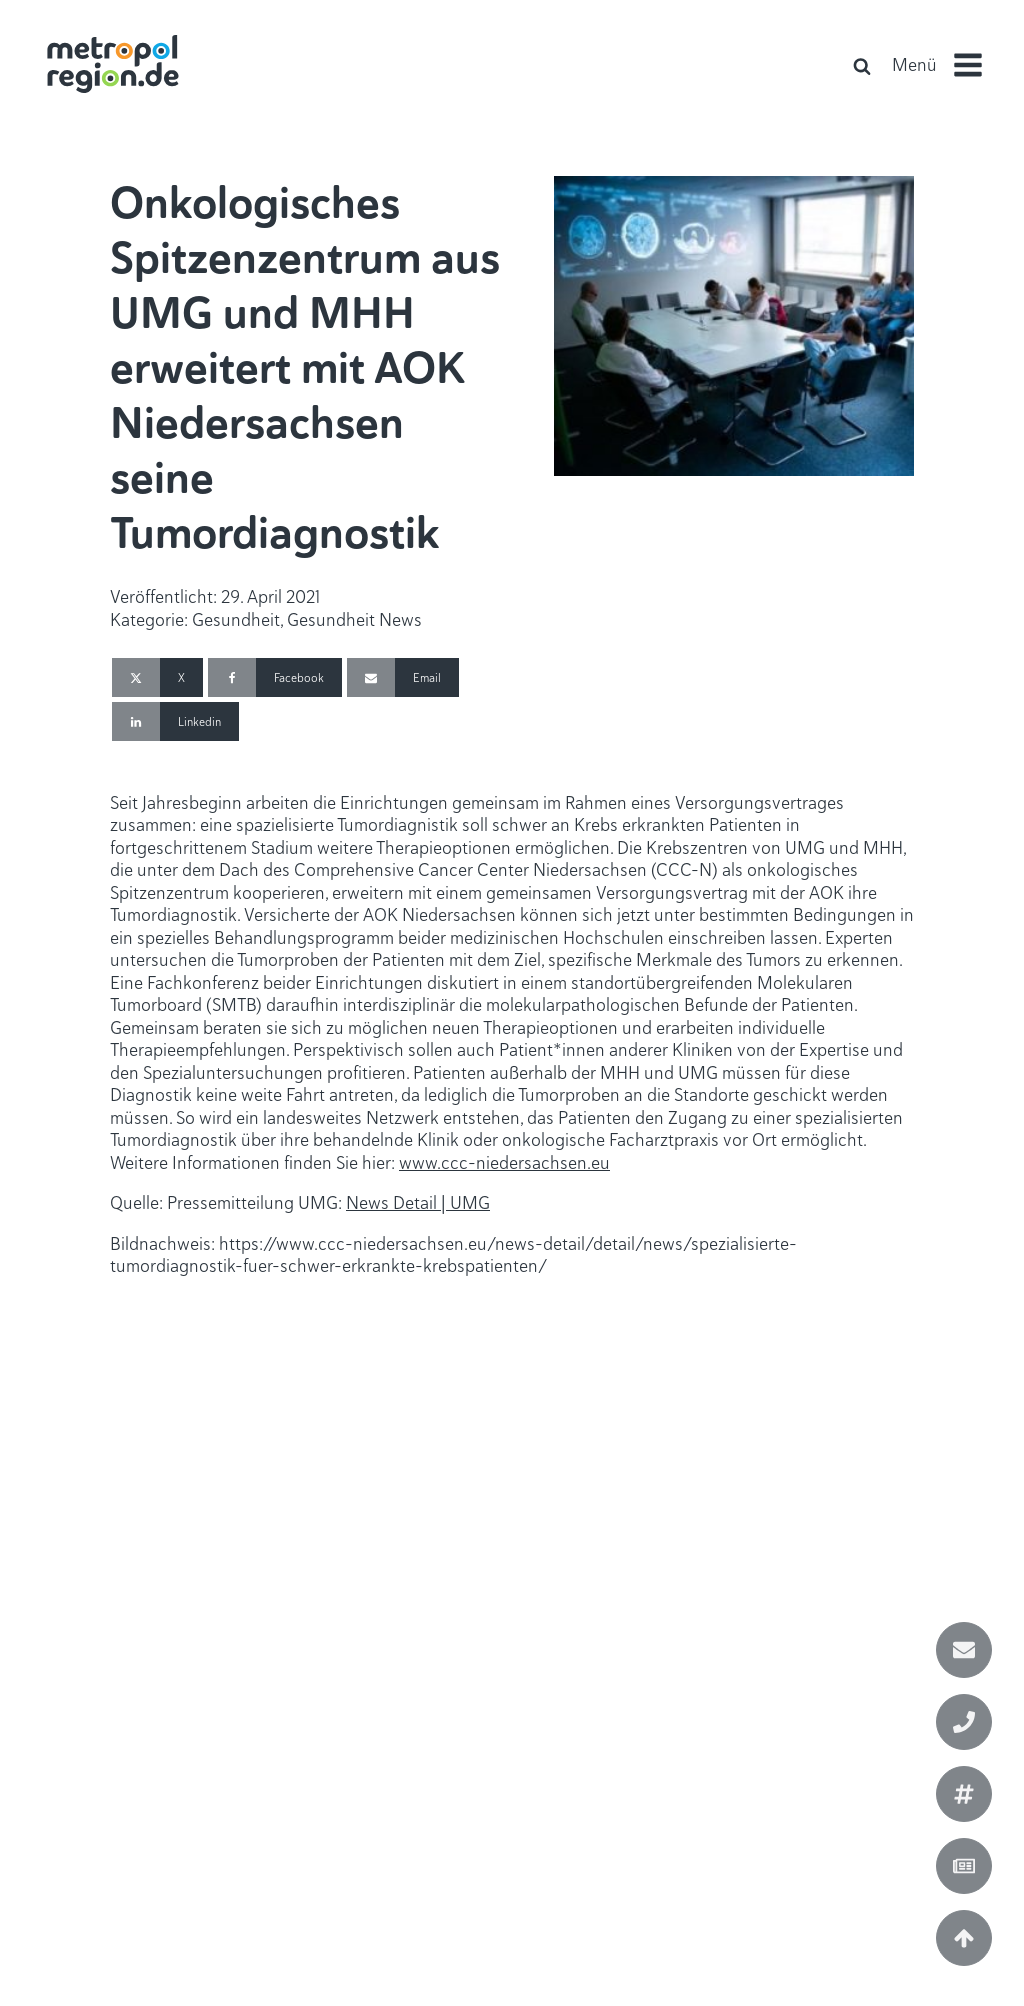 This screenshot has width=1024, height=2006. I want to click on [Facebook], so click(275, 677).